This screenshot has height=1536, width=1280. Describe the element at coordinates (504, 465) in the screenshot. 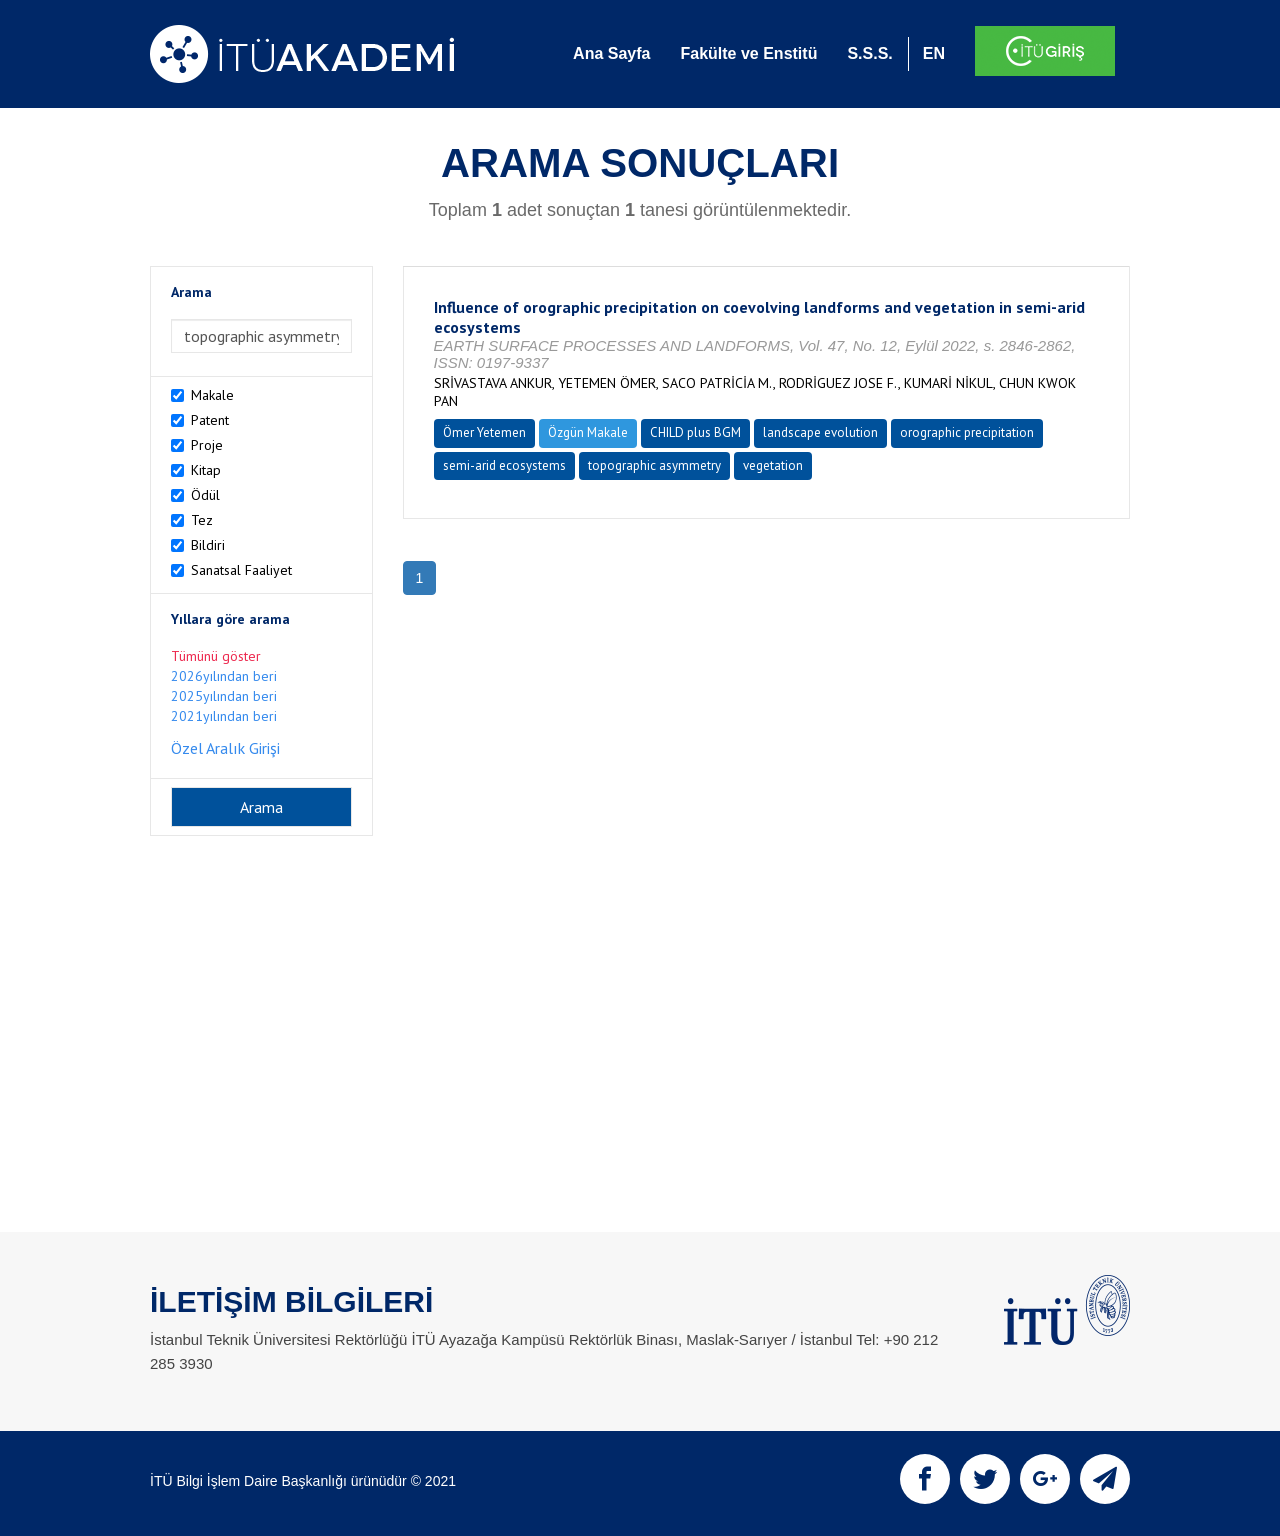

I see `semi-arid ecosystems` at that location.